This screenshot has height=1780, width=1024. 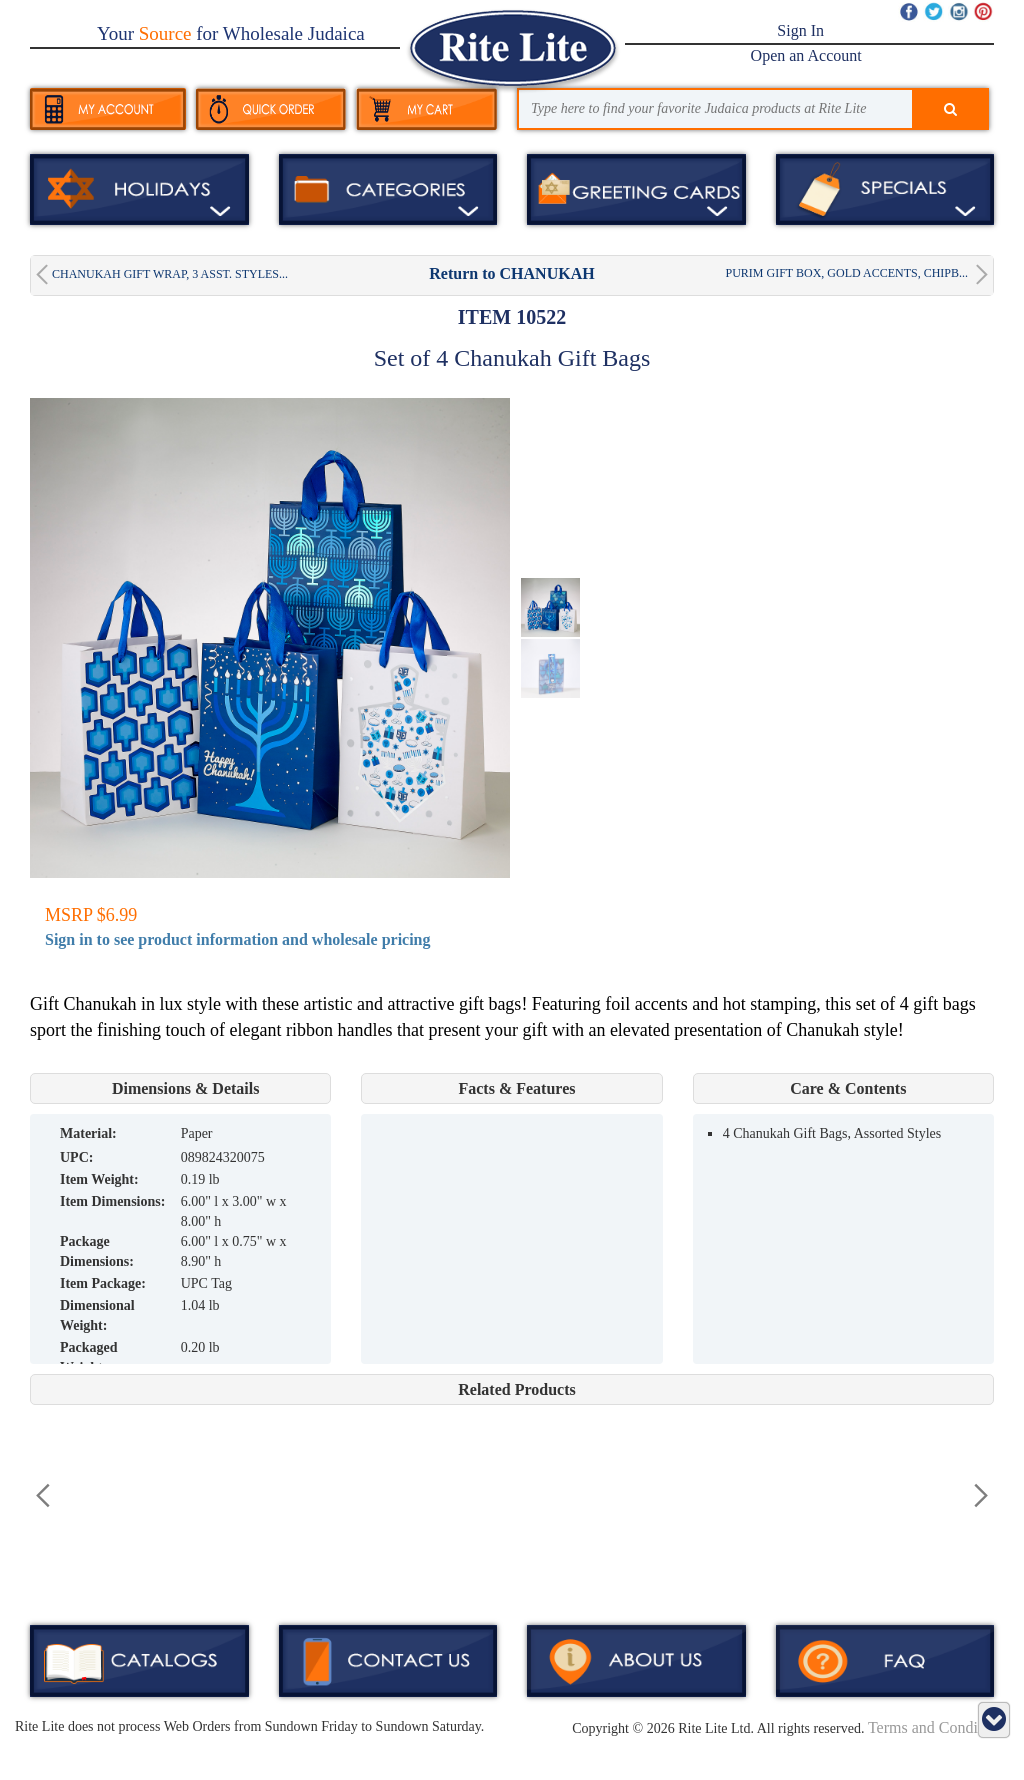 What do you see at coordinates (88, 1133) in the screenshot?
I see `MATERIAL:` at bounding box center [88, 1133].